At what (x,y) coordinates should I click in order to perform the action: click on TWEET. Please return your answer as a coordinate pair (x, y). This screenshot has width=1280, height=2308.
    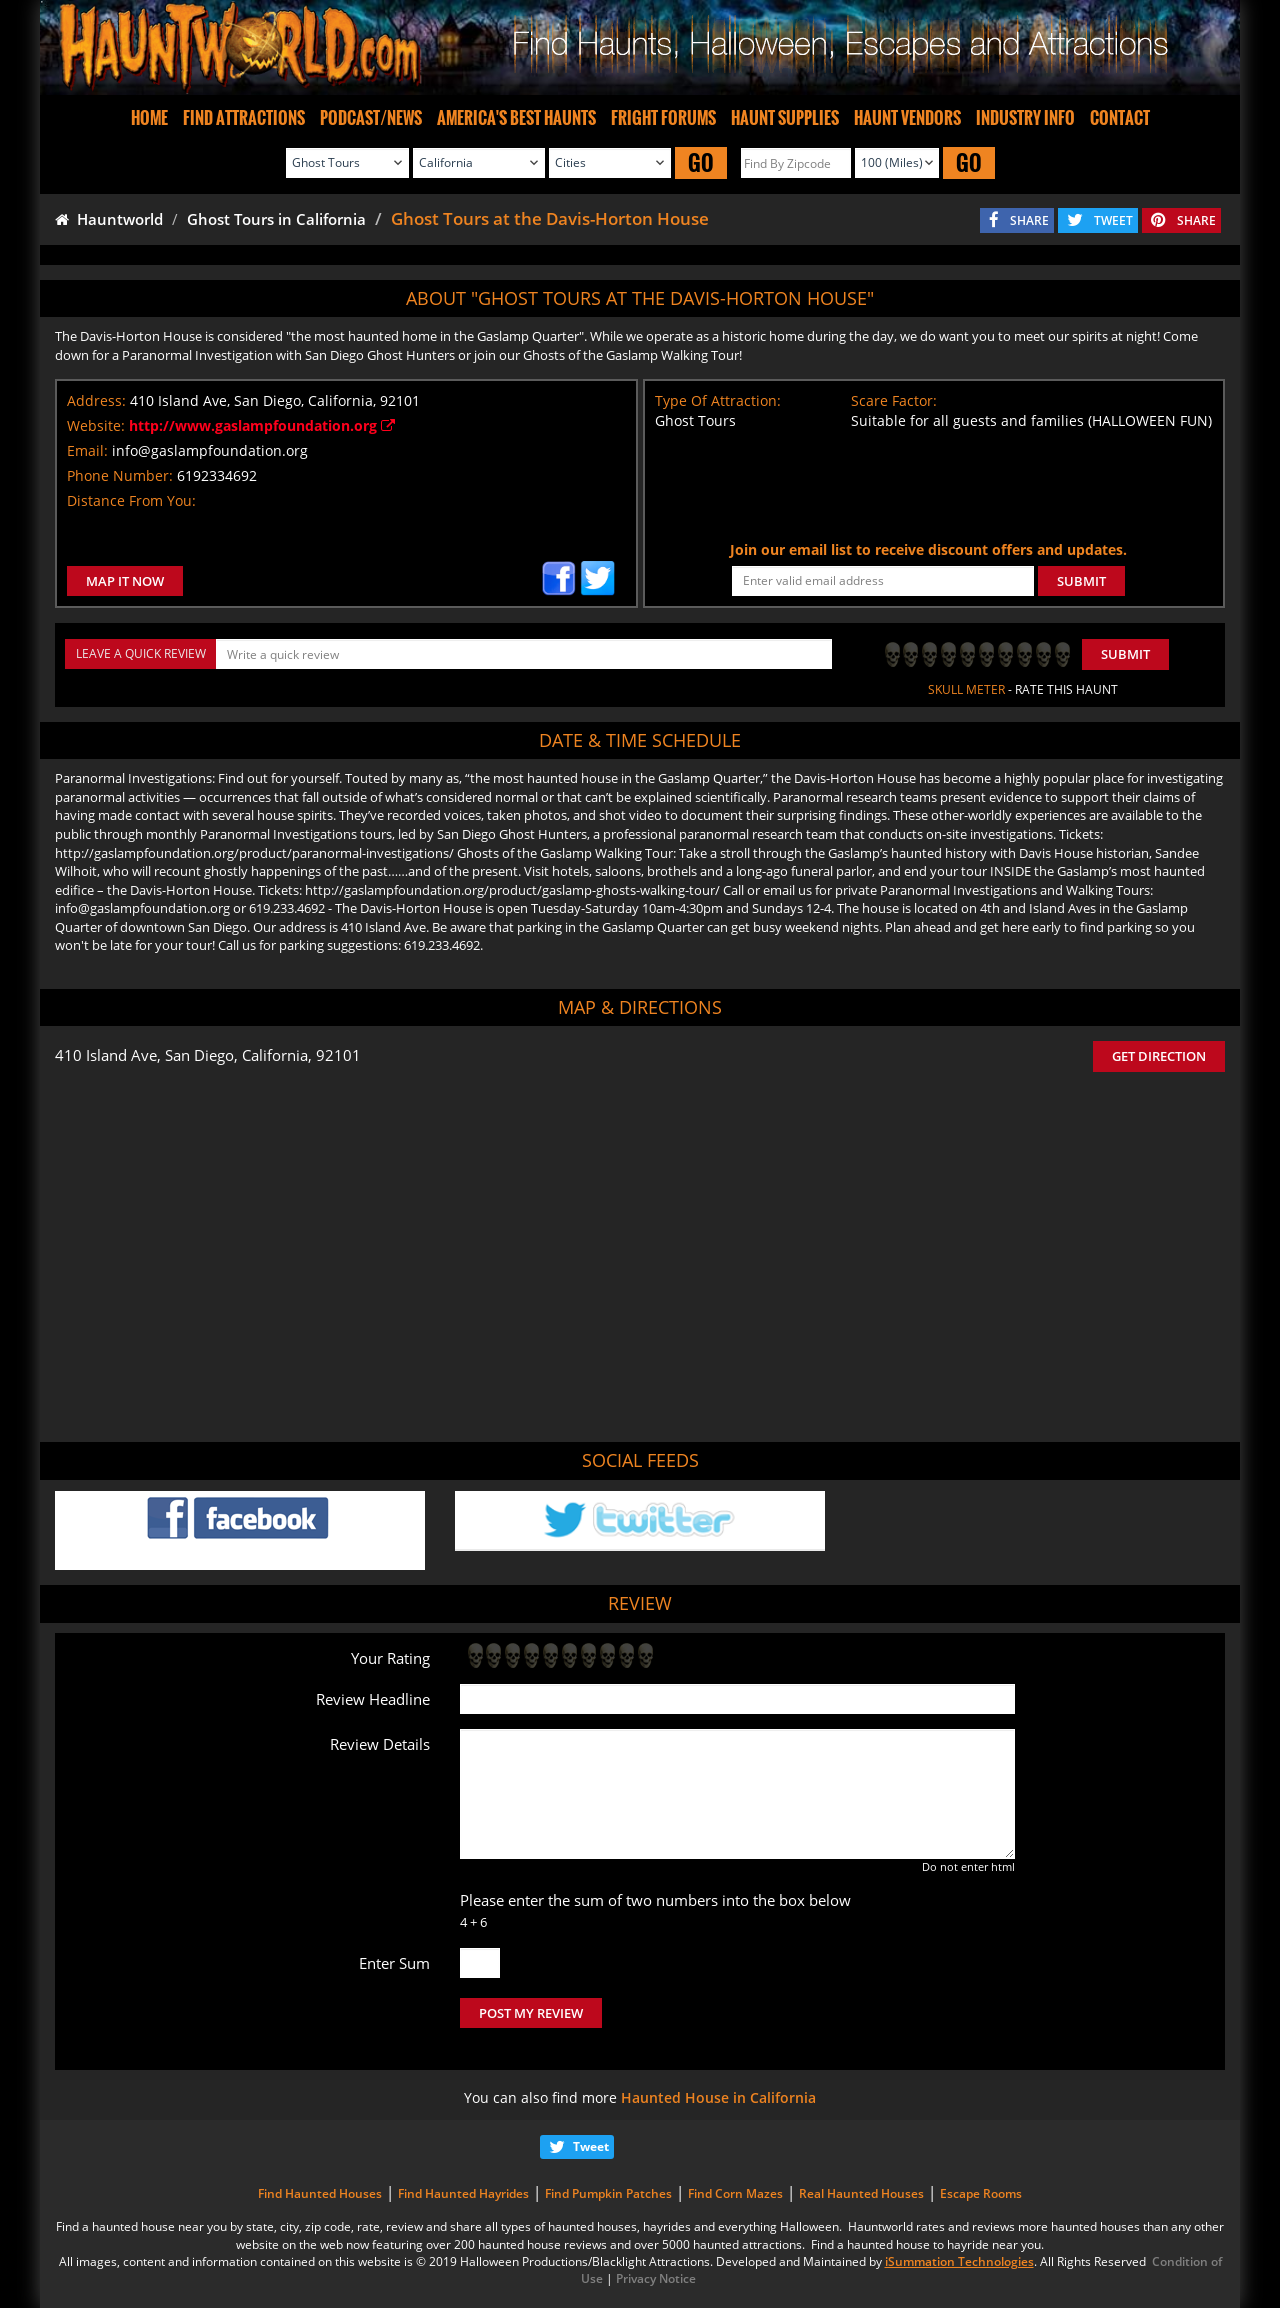
    Looking at the image, I should click on (1113, 220).